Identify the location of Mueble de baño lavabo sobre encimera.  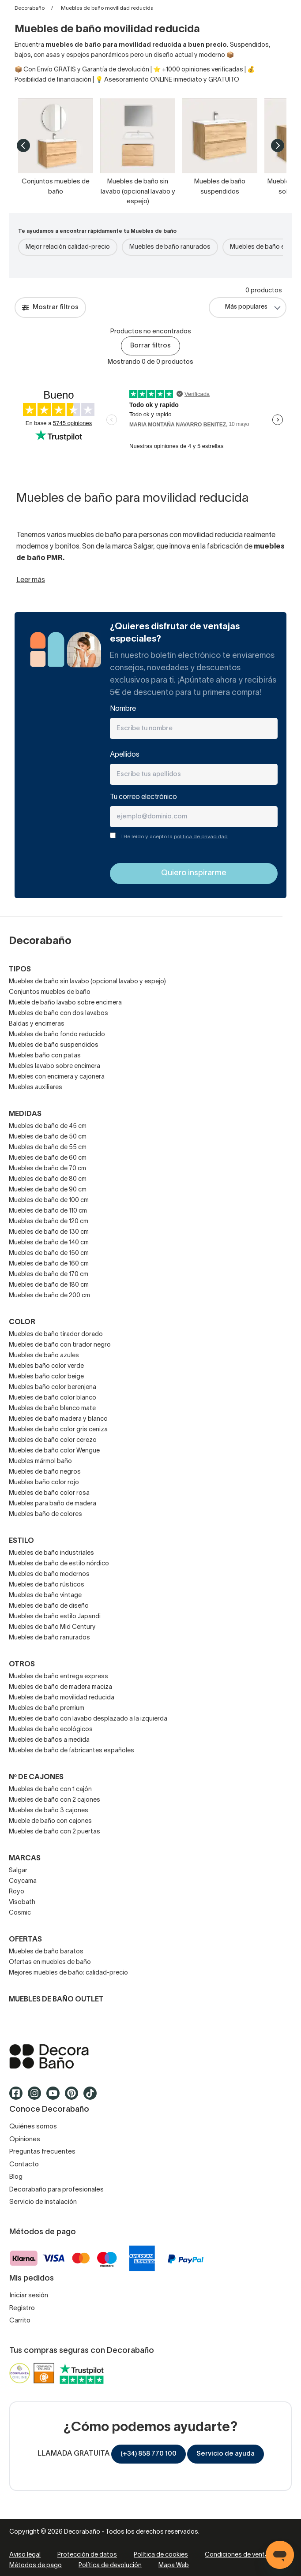
(65, 1003).